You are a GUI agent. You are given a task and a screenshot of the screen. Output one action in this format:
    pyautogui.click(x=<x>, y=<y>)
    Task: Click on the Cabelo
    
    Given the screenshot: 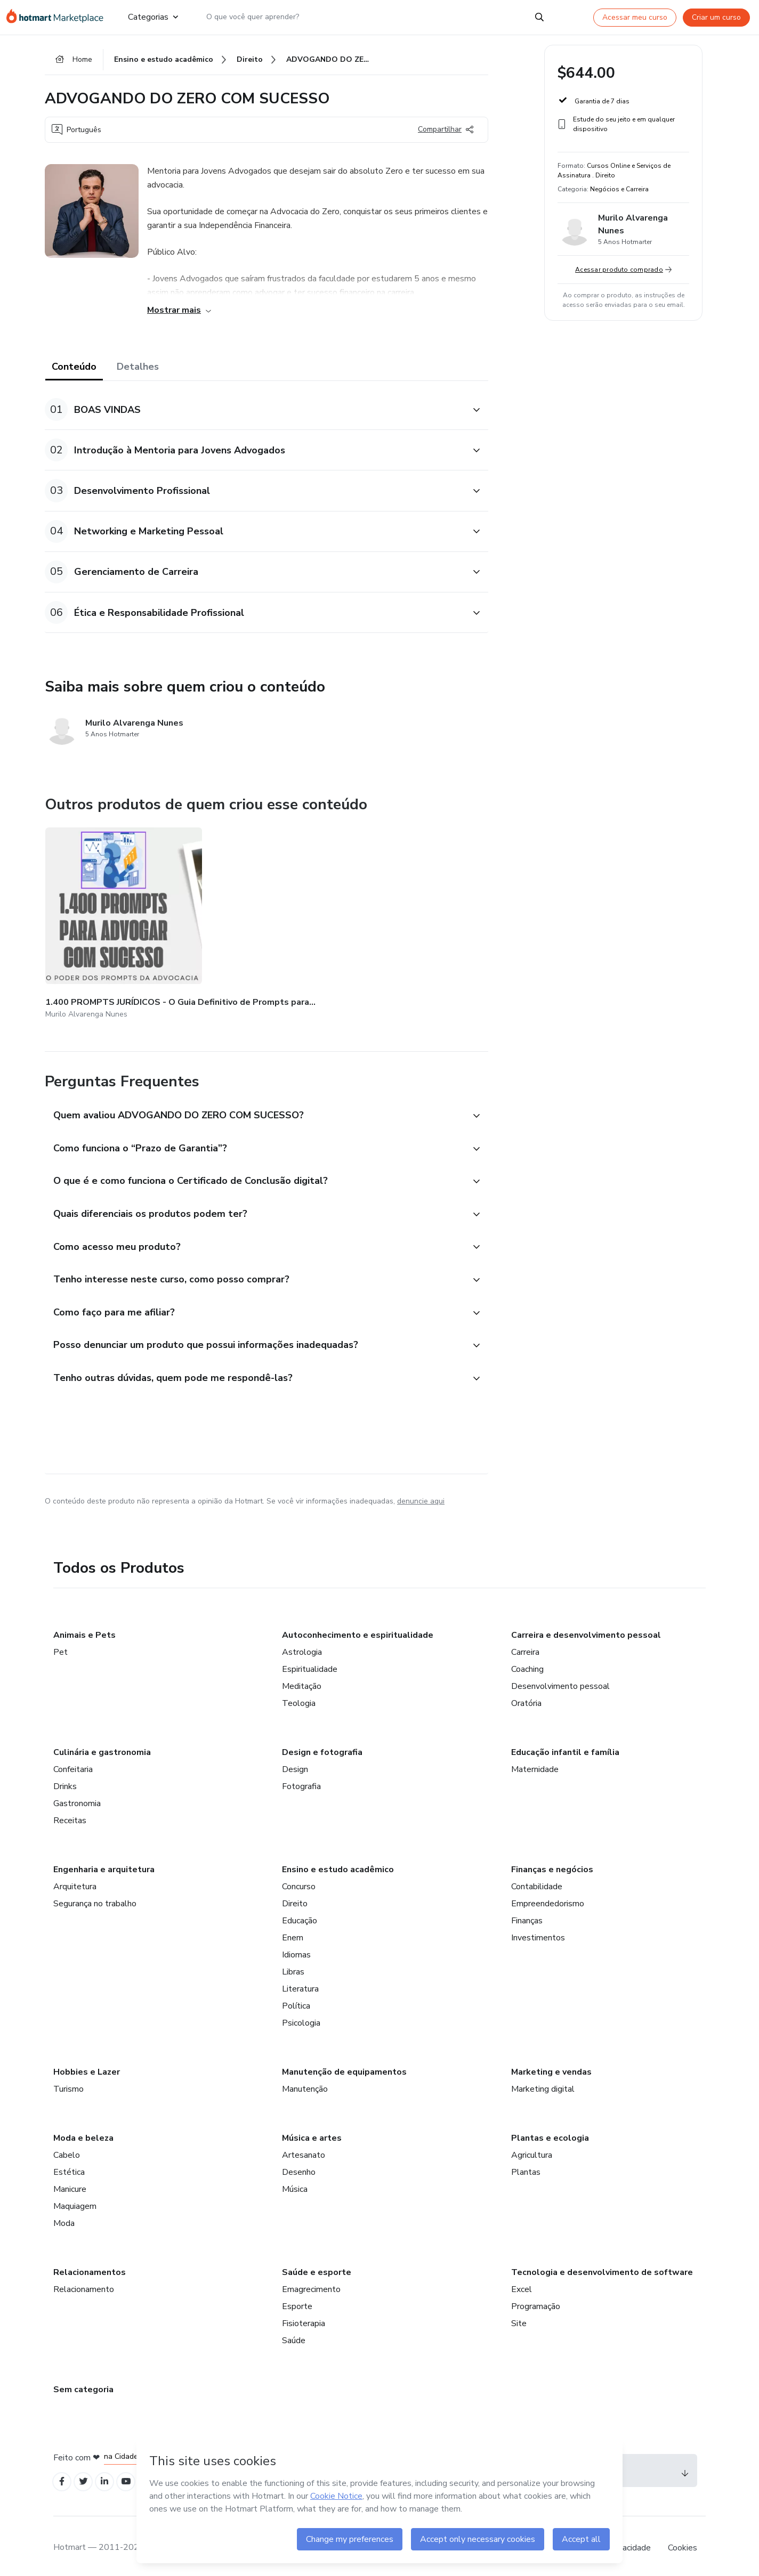 What is the action you would take?
    pyautogui.click(x=66, y=2149)
    